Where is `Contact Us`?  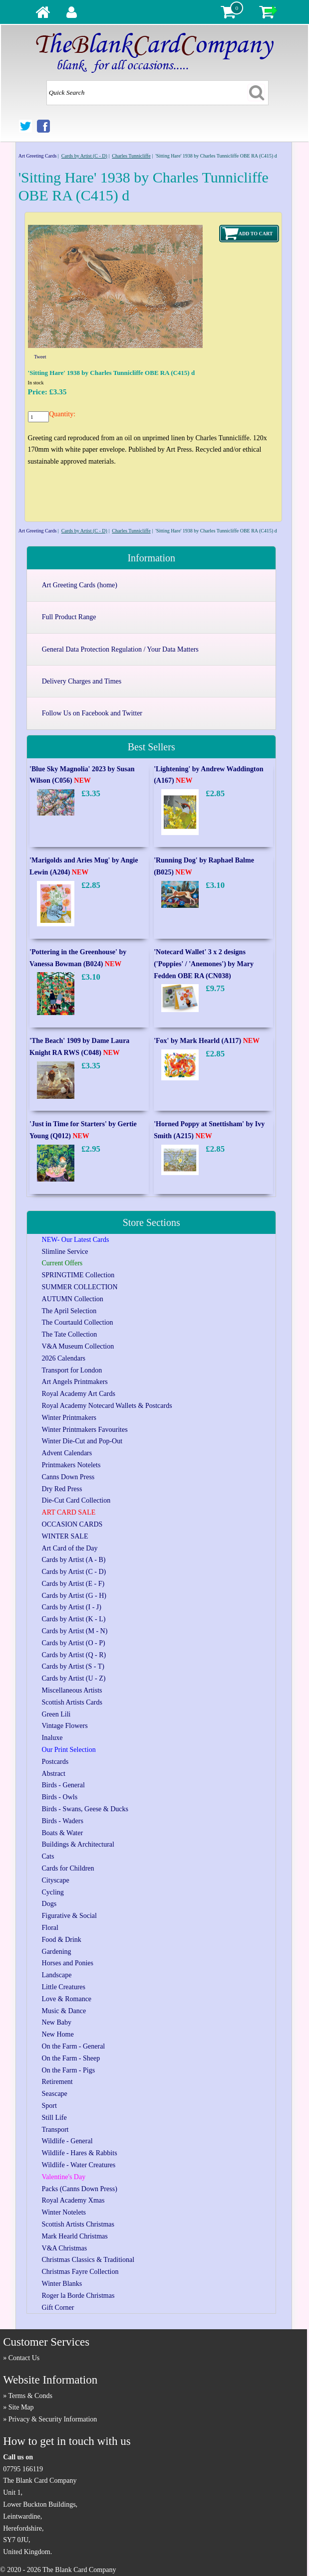 Contact Us is located at coordinates (24, 2358).